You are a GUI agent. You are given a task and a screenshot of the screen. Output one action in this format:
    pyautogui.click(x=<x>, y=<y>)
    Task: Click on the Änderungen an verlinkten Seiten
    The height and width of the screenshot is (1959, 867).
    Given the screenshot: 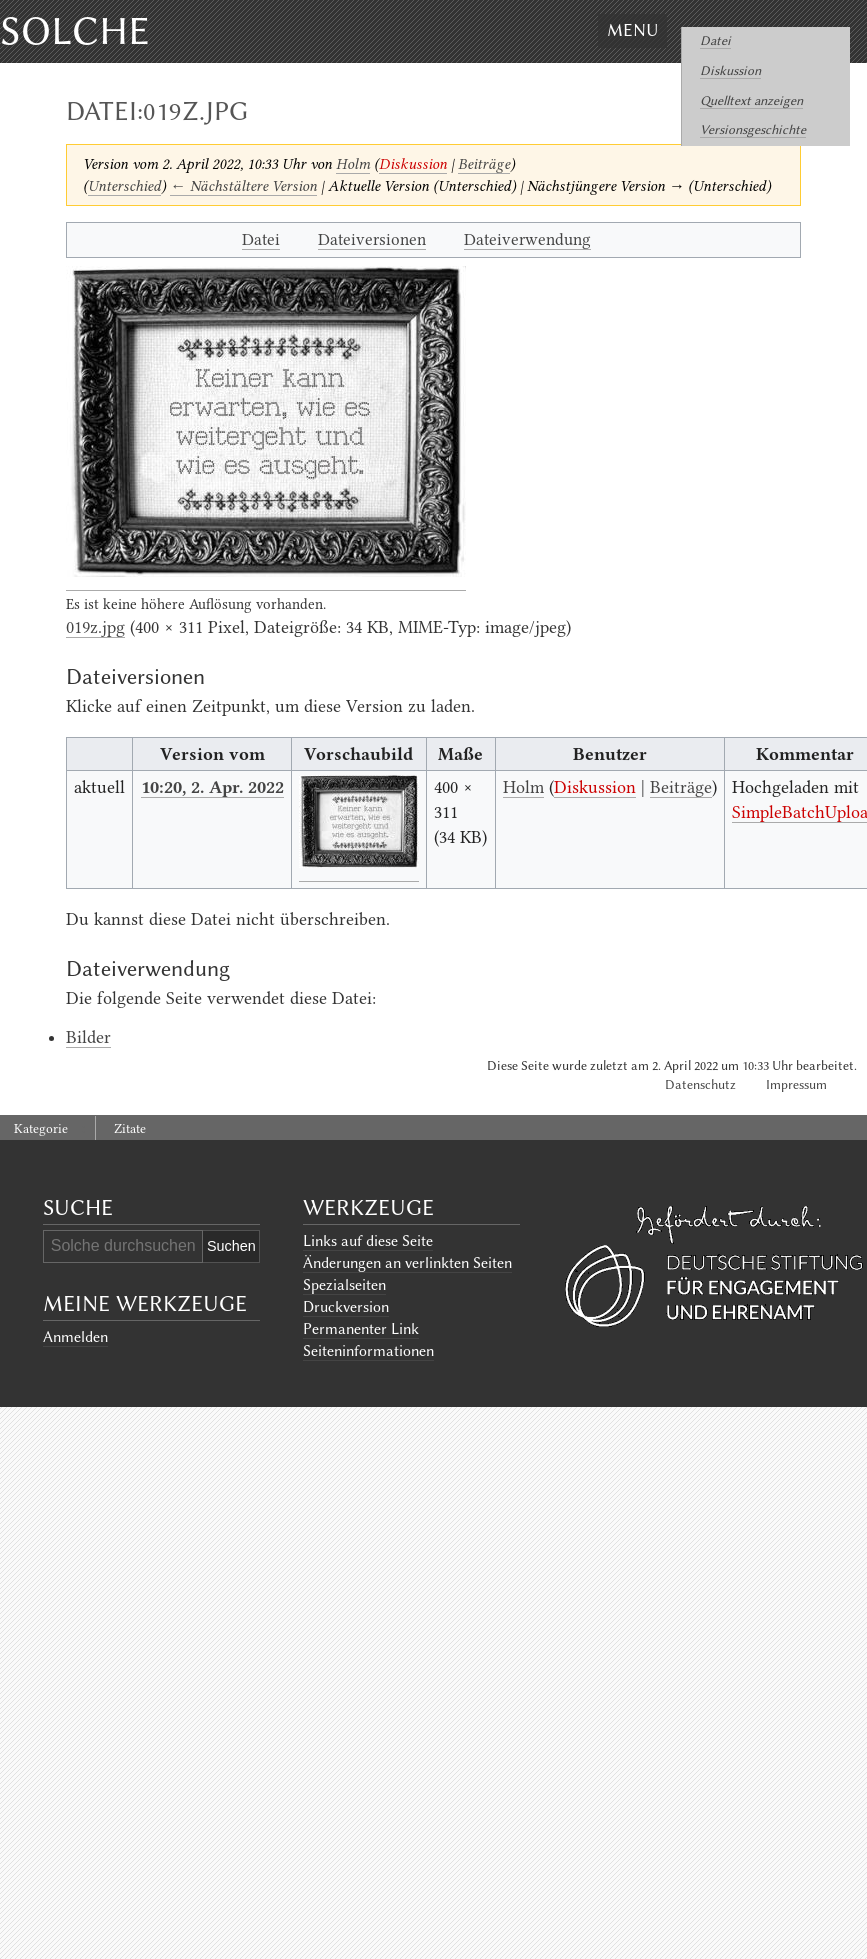 What is the action you would take?
    pyautogui.click(x=407, y=1263)
    